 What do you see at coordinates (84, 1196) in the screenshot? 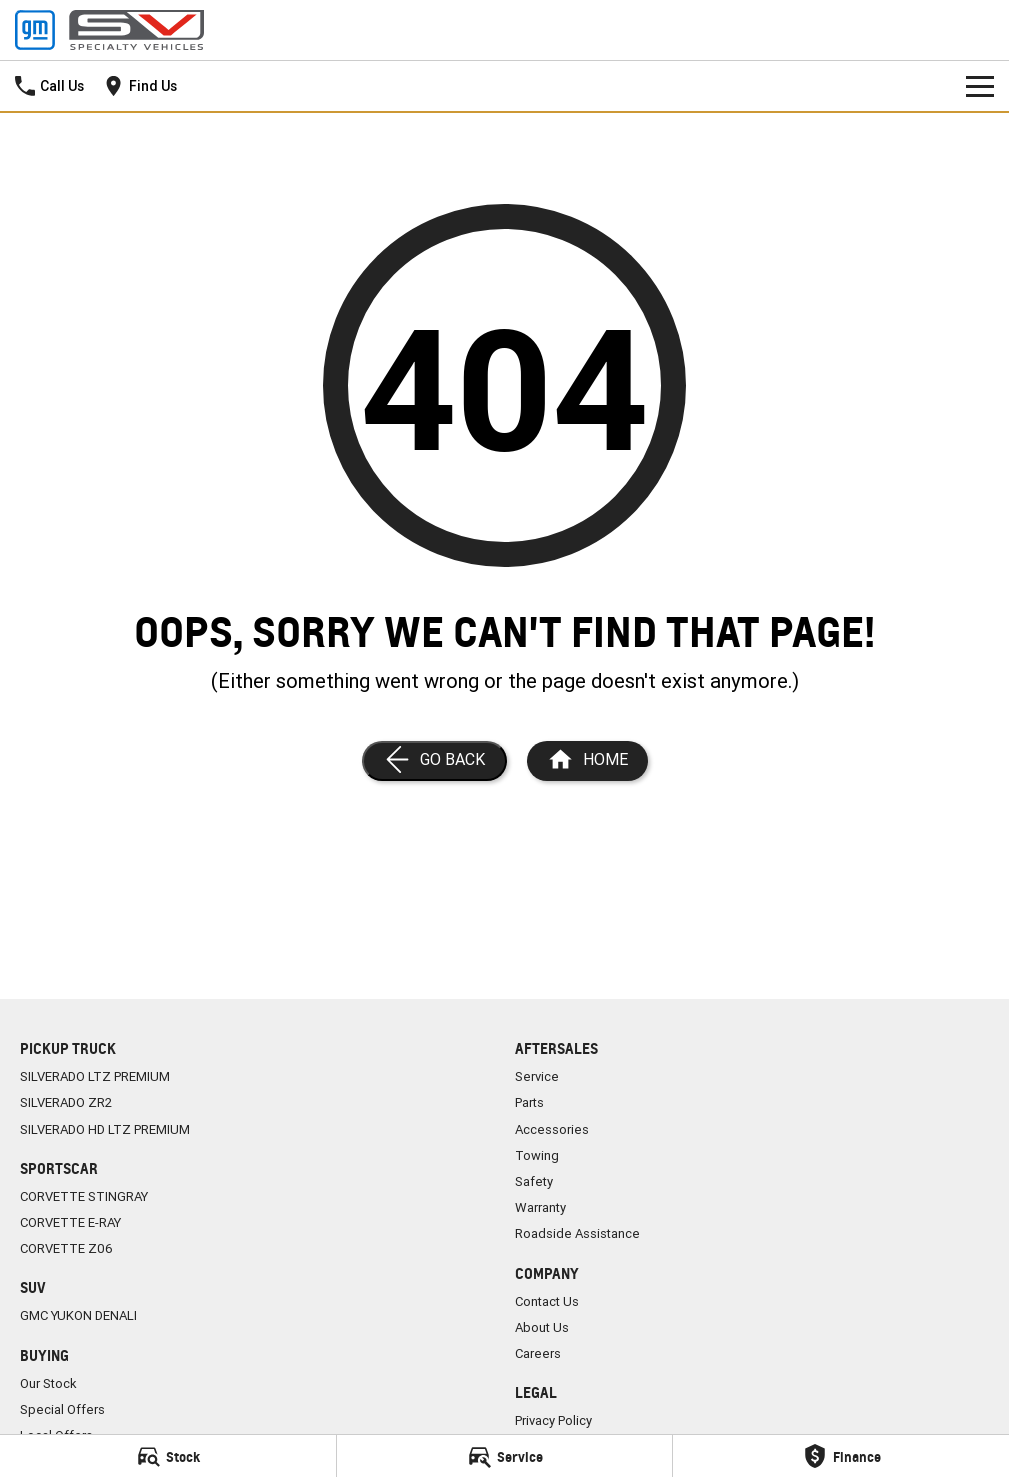
I see `CORVETTE STINGRAY` at bounding box center [84, 1196].